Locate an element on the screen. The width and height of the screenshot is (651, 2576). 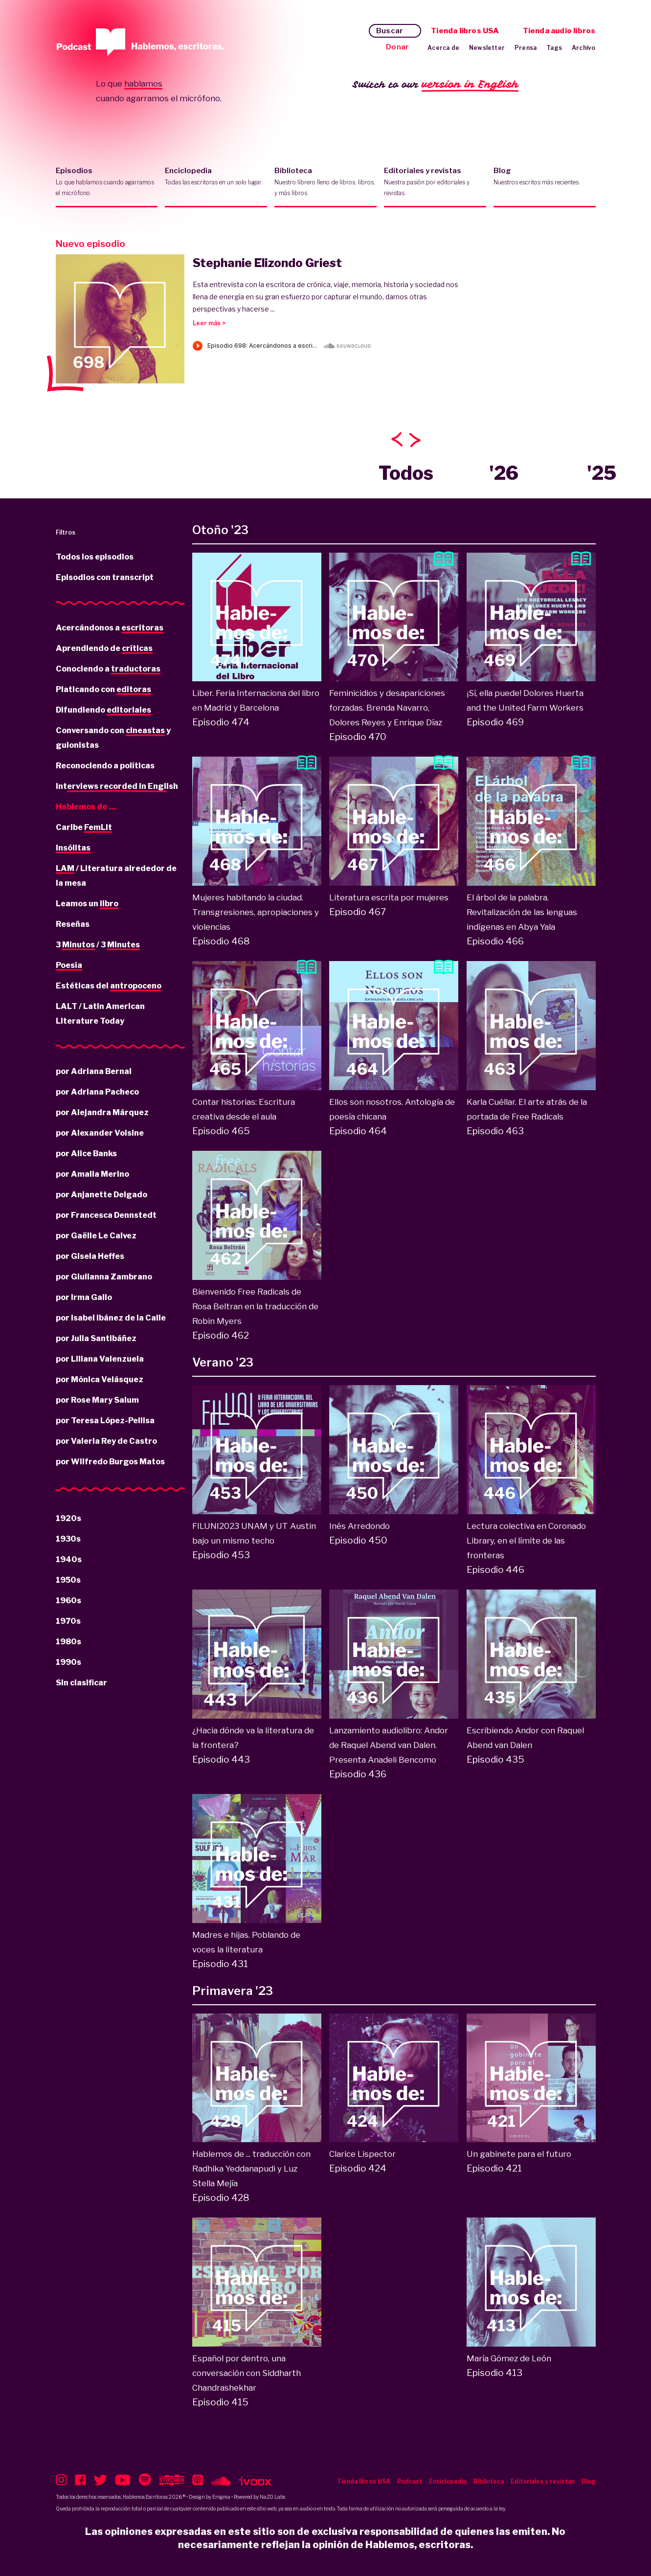
por Julia Santibáñez is located at coordinates (96, 1338).